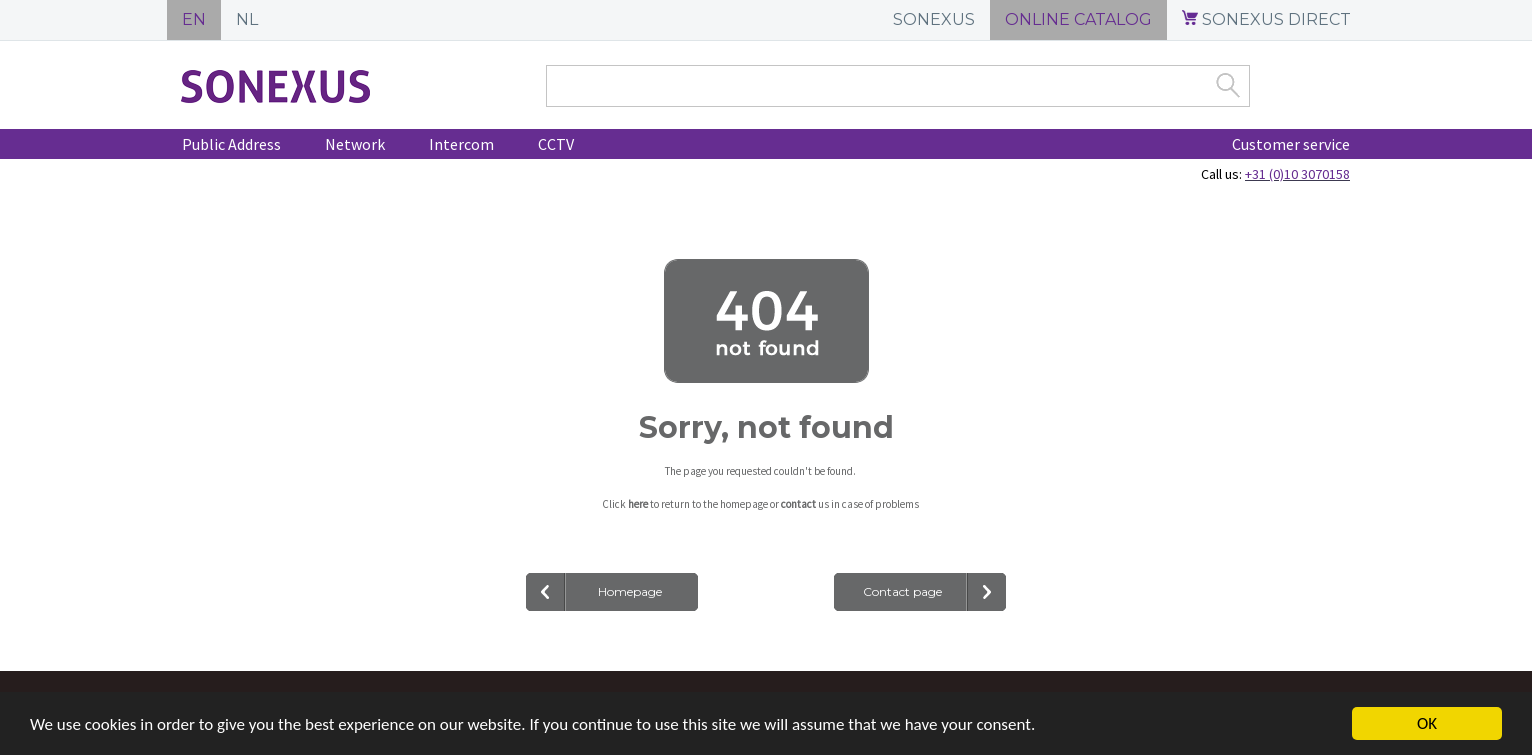 The width and height of the screenshot is (1532, 755). What do you see at coordinates (934, 19) in the screenshot?
I see `SONEXUS` at bounding box center [934, 19].